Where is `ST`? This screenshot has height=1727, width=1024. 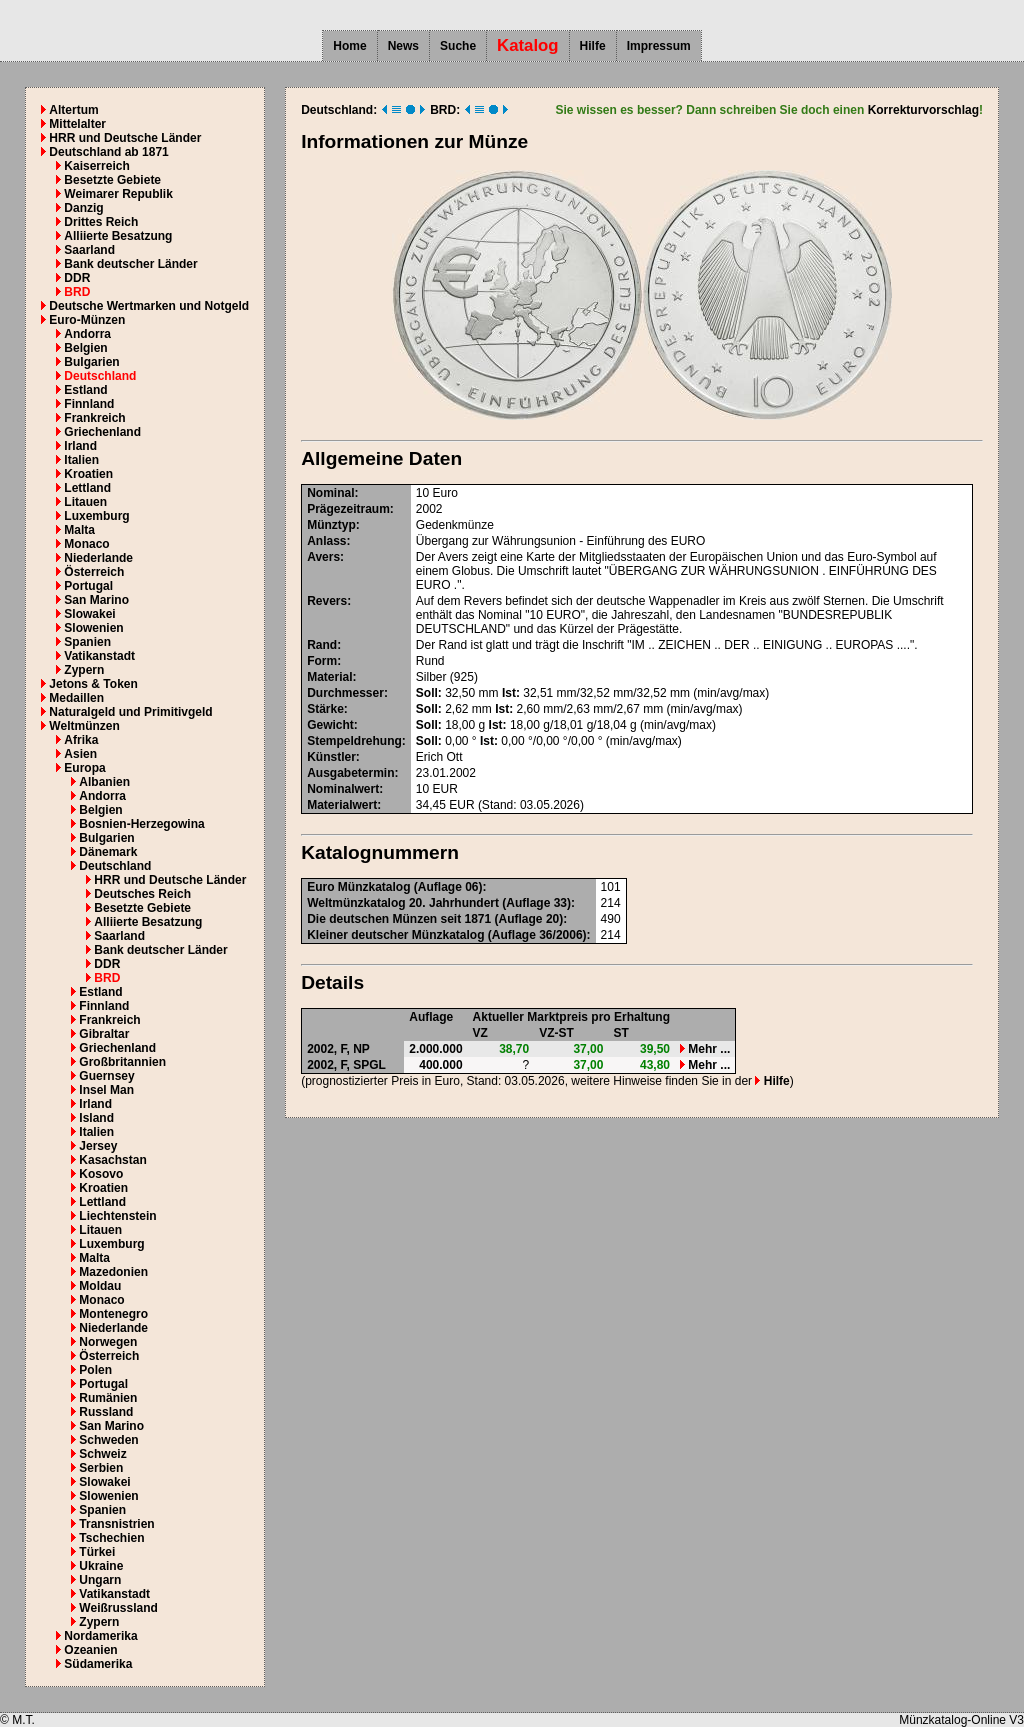
ST is located at coordinates (620, 1033).